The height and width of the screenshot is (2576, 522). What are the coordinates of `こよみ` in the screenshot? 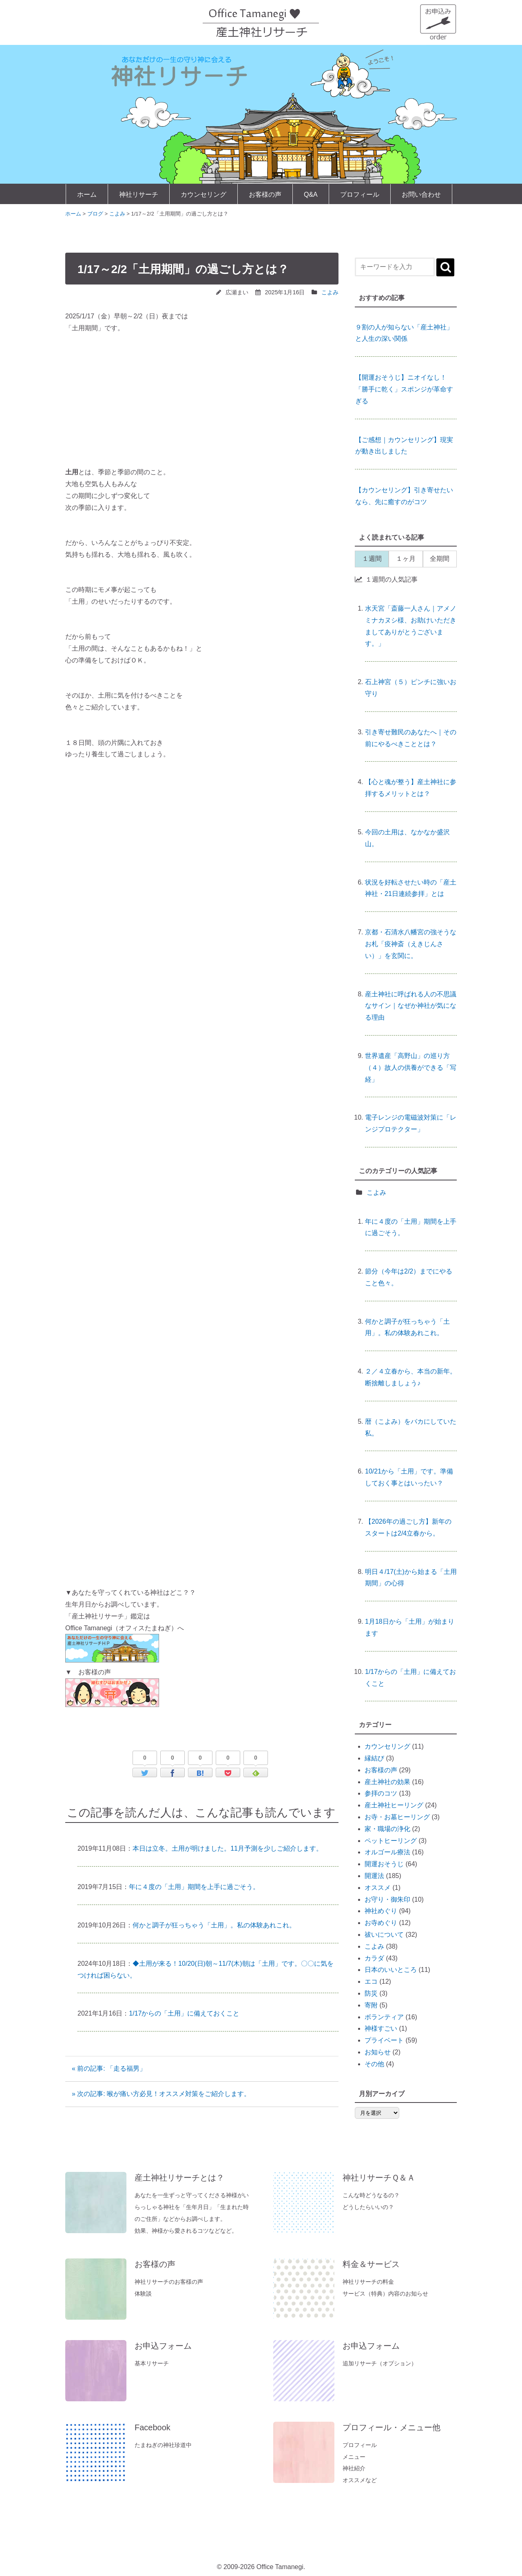 It's located at (329, 292).